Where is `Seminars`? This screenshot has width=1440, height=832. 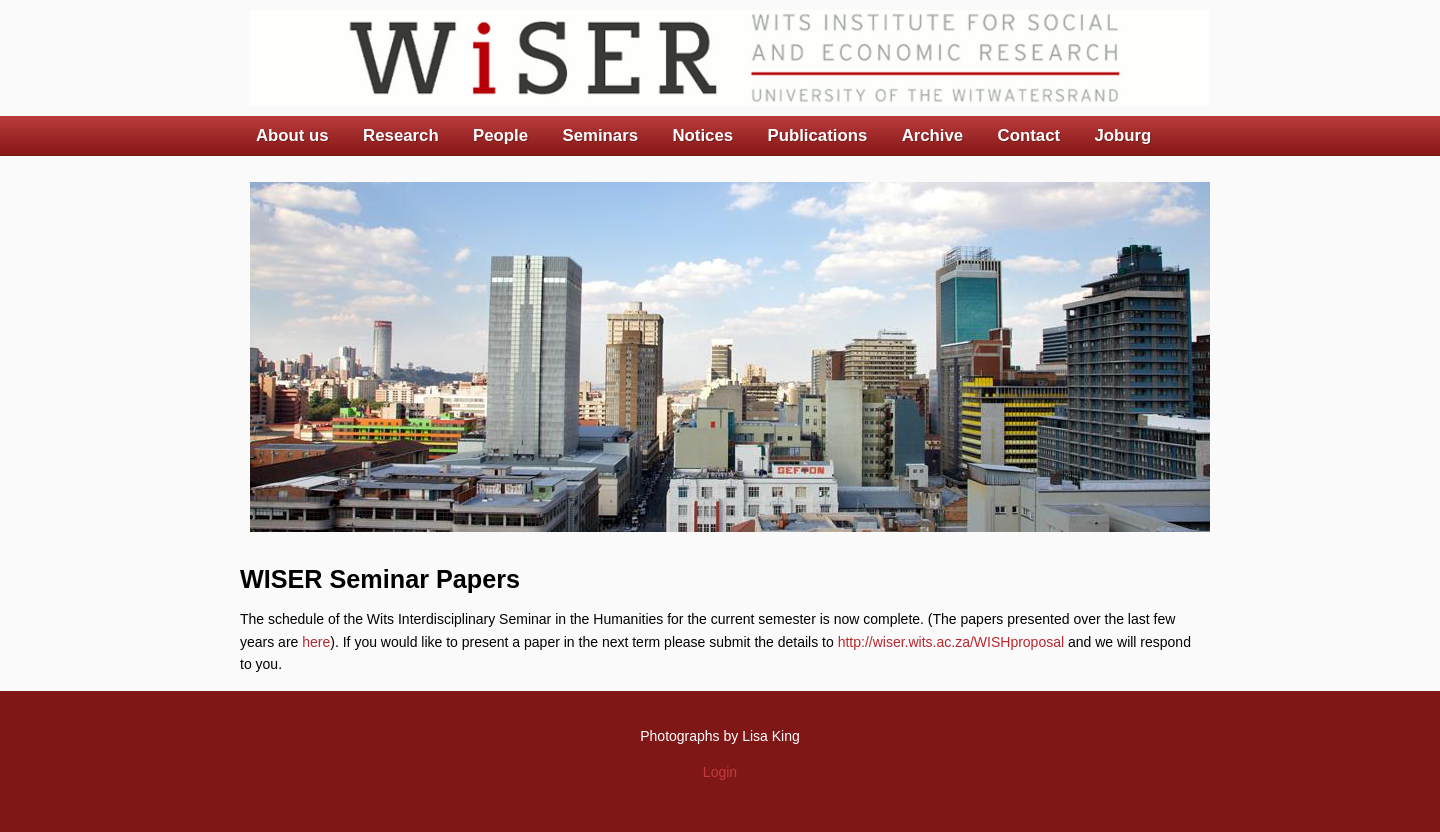 Seminars is located at coordinates (601, 135).